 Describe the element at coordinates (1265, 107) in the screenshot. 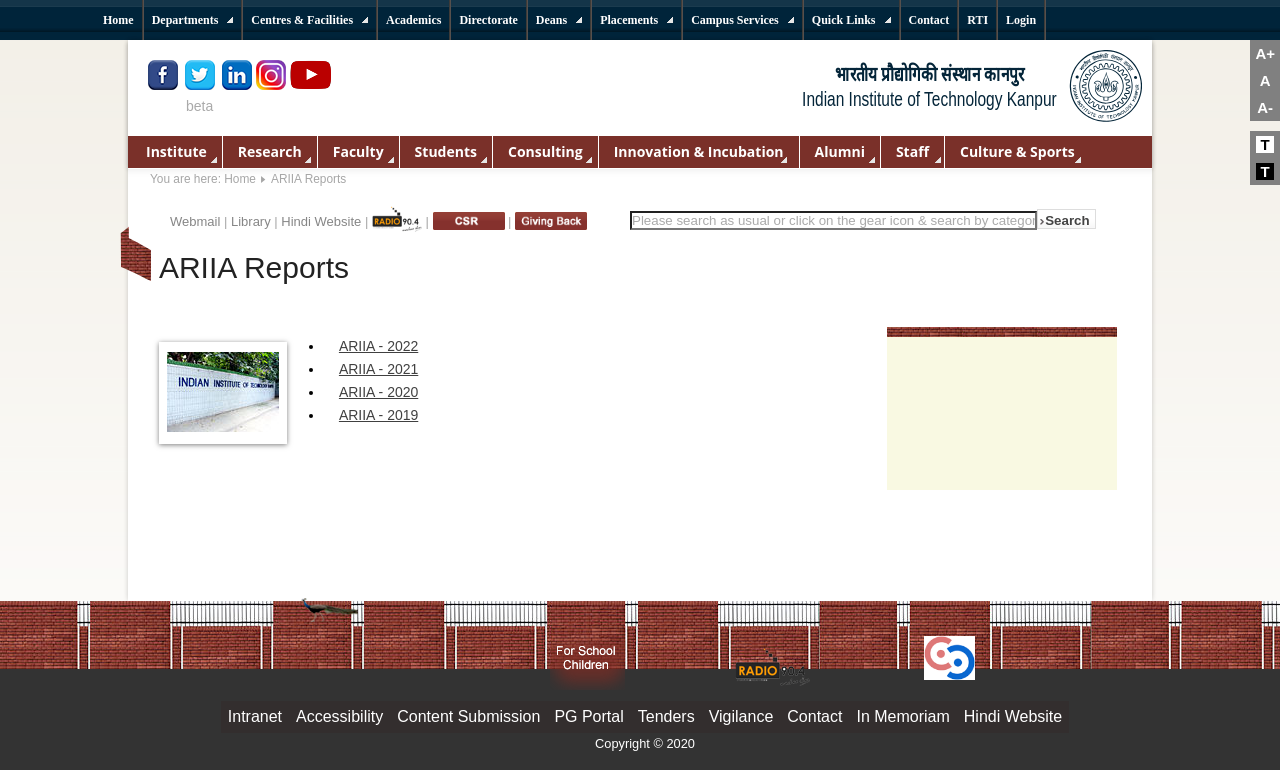

I see `A-` at that location.